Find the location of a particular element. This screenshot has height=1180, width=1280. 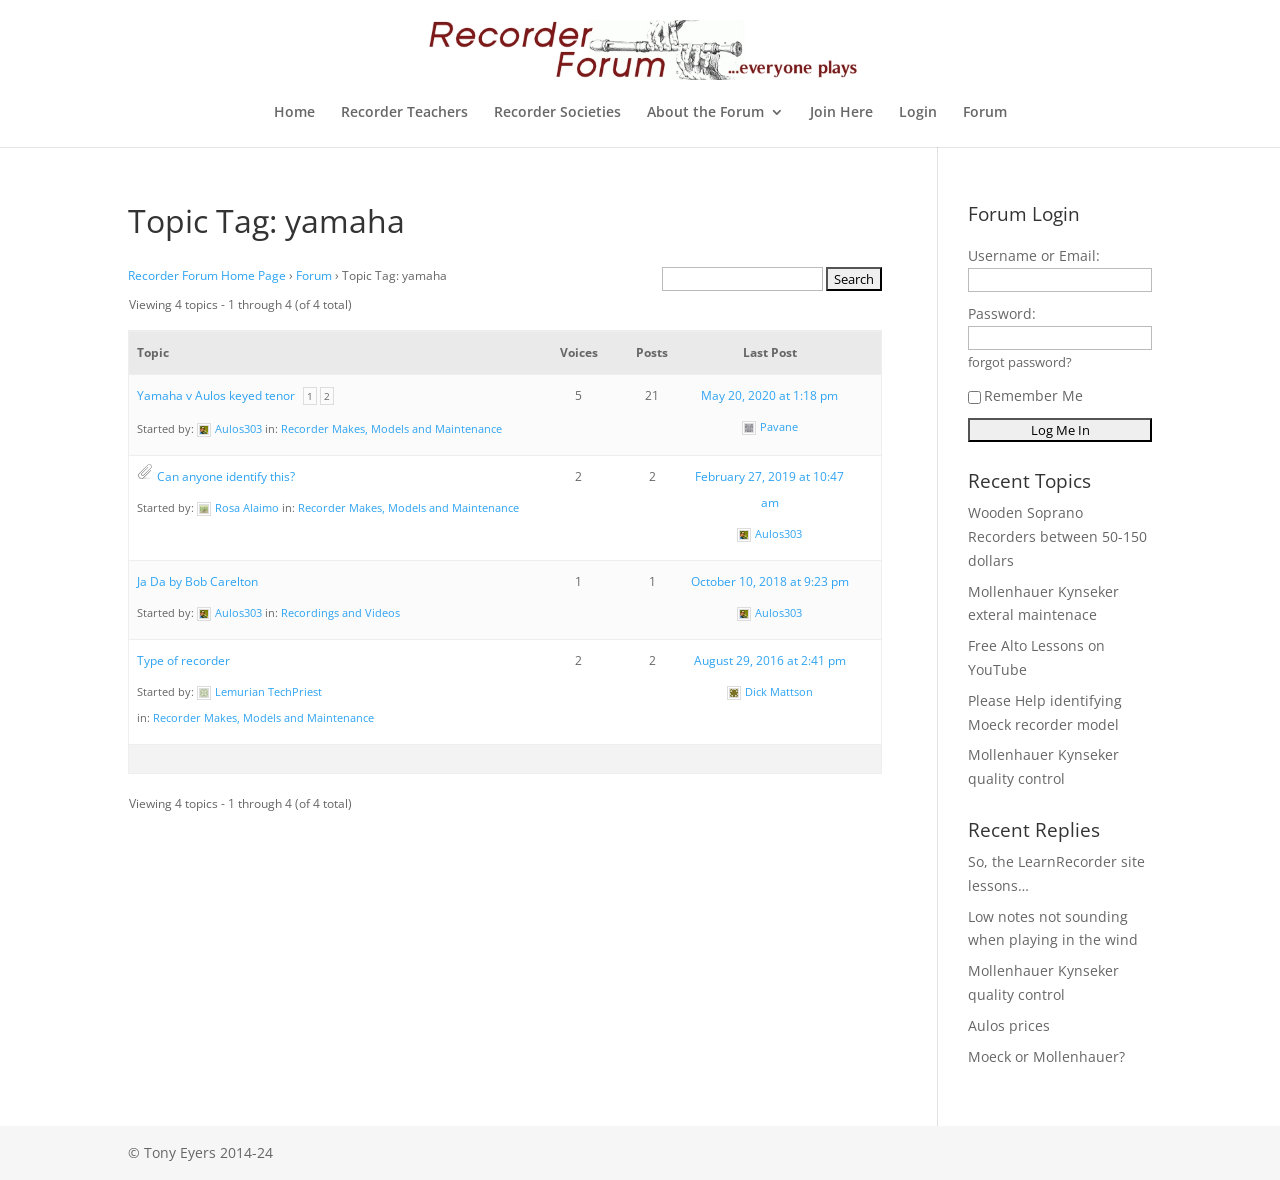

October 10, 2018 at 9:23 pm is located at coordinates (770, 581).